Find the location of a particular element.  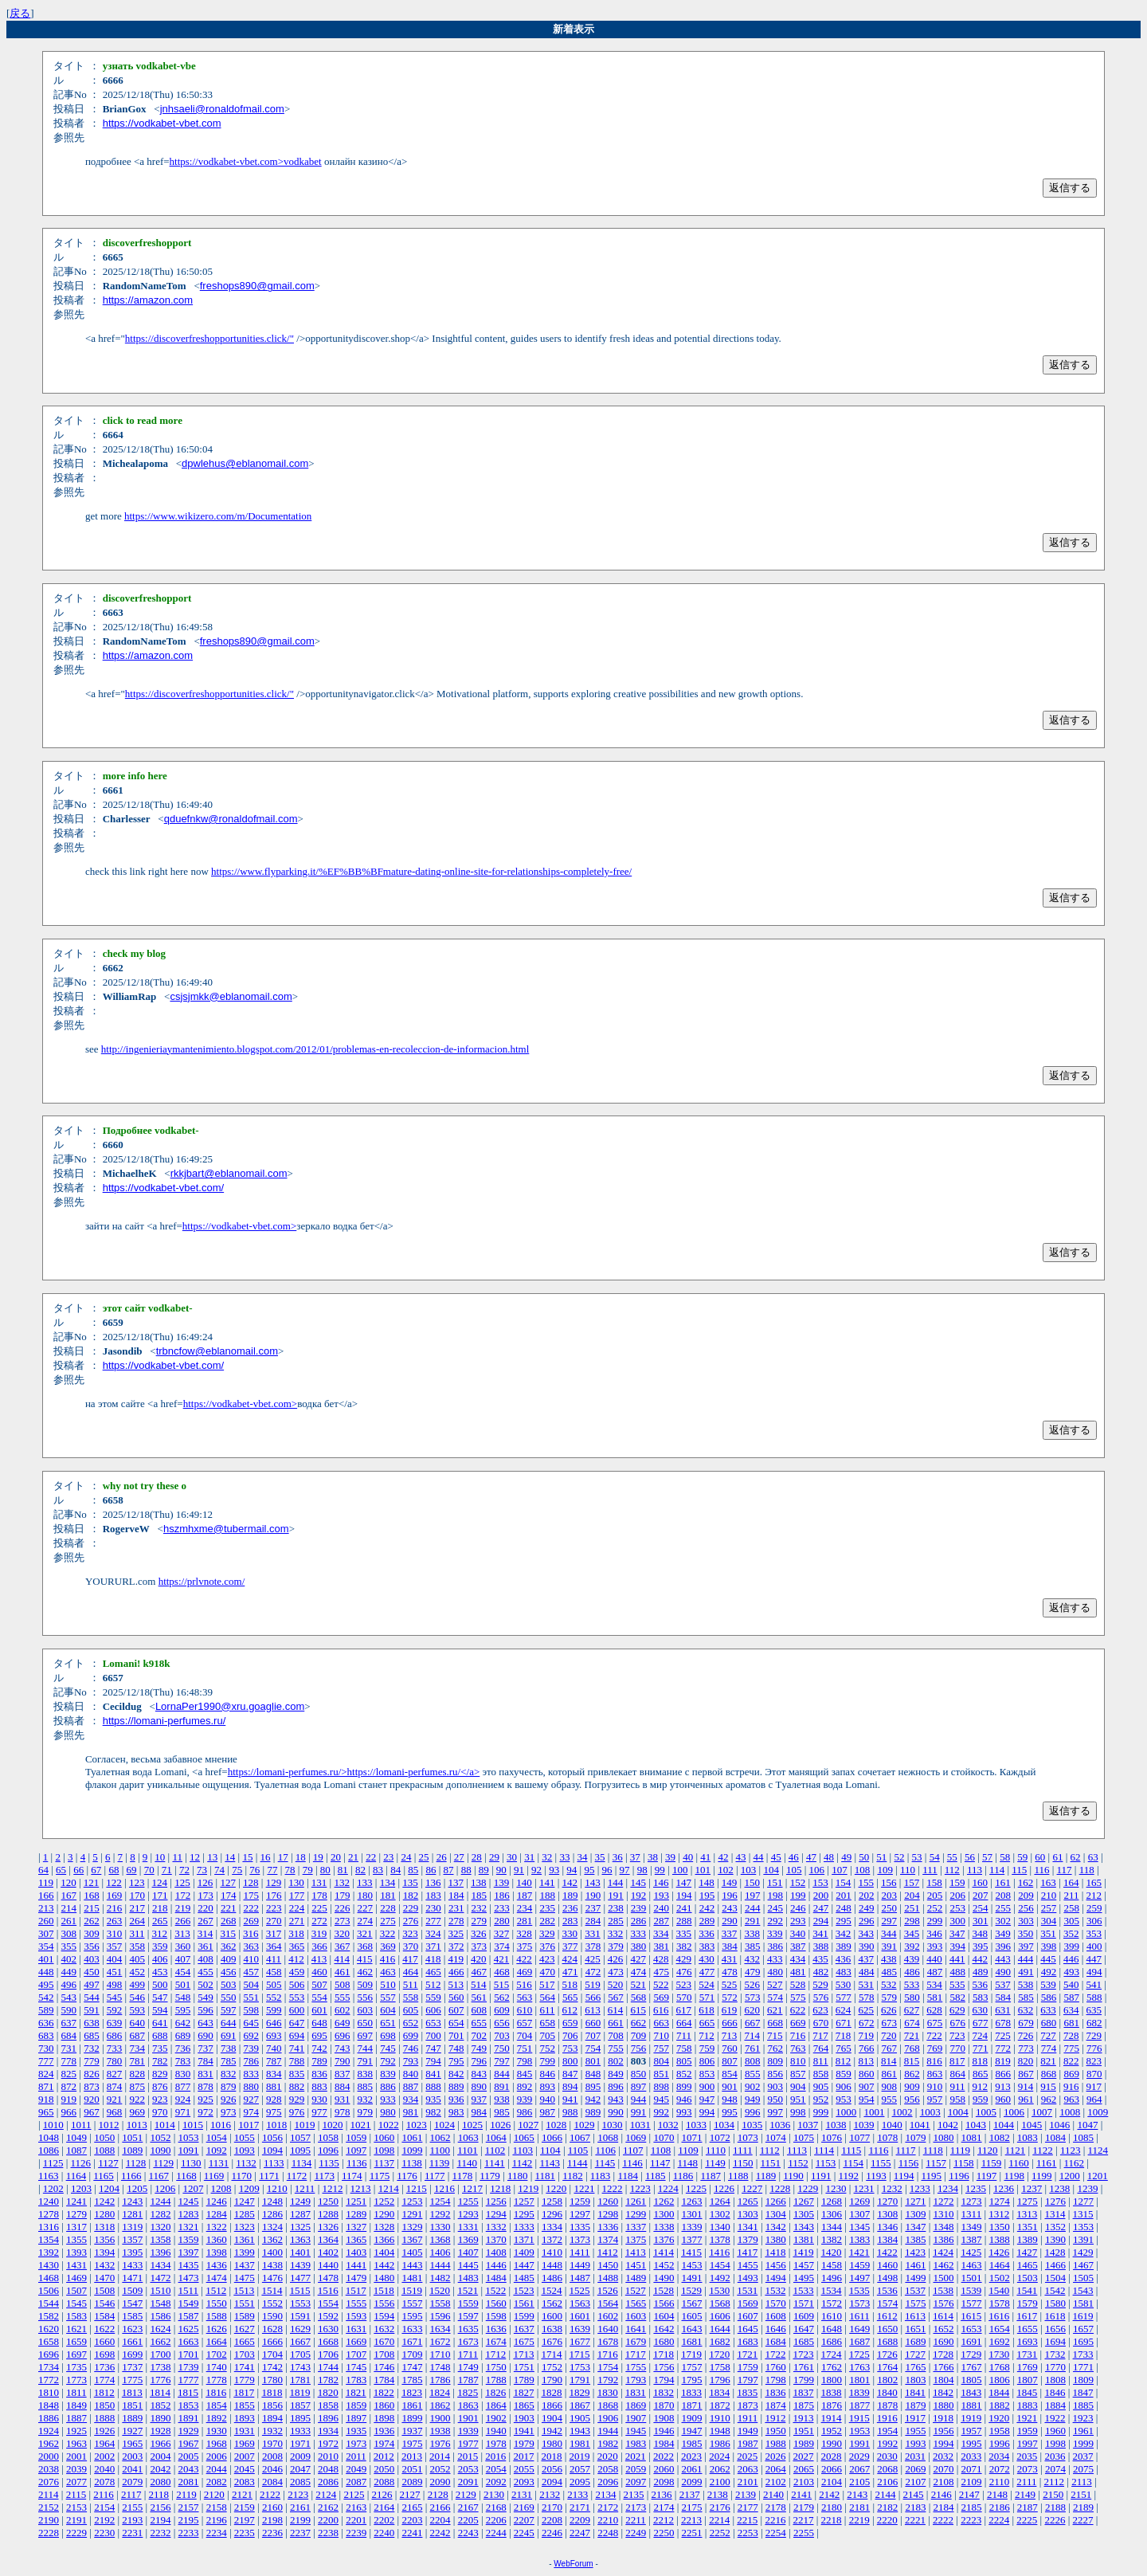

1697 is located at coordinates (76, 2354).